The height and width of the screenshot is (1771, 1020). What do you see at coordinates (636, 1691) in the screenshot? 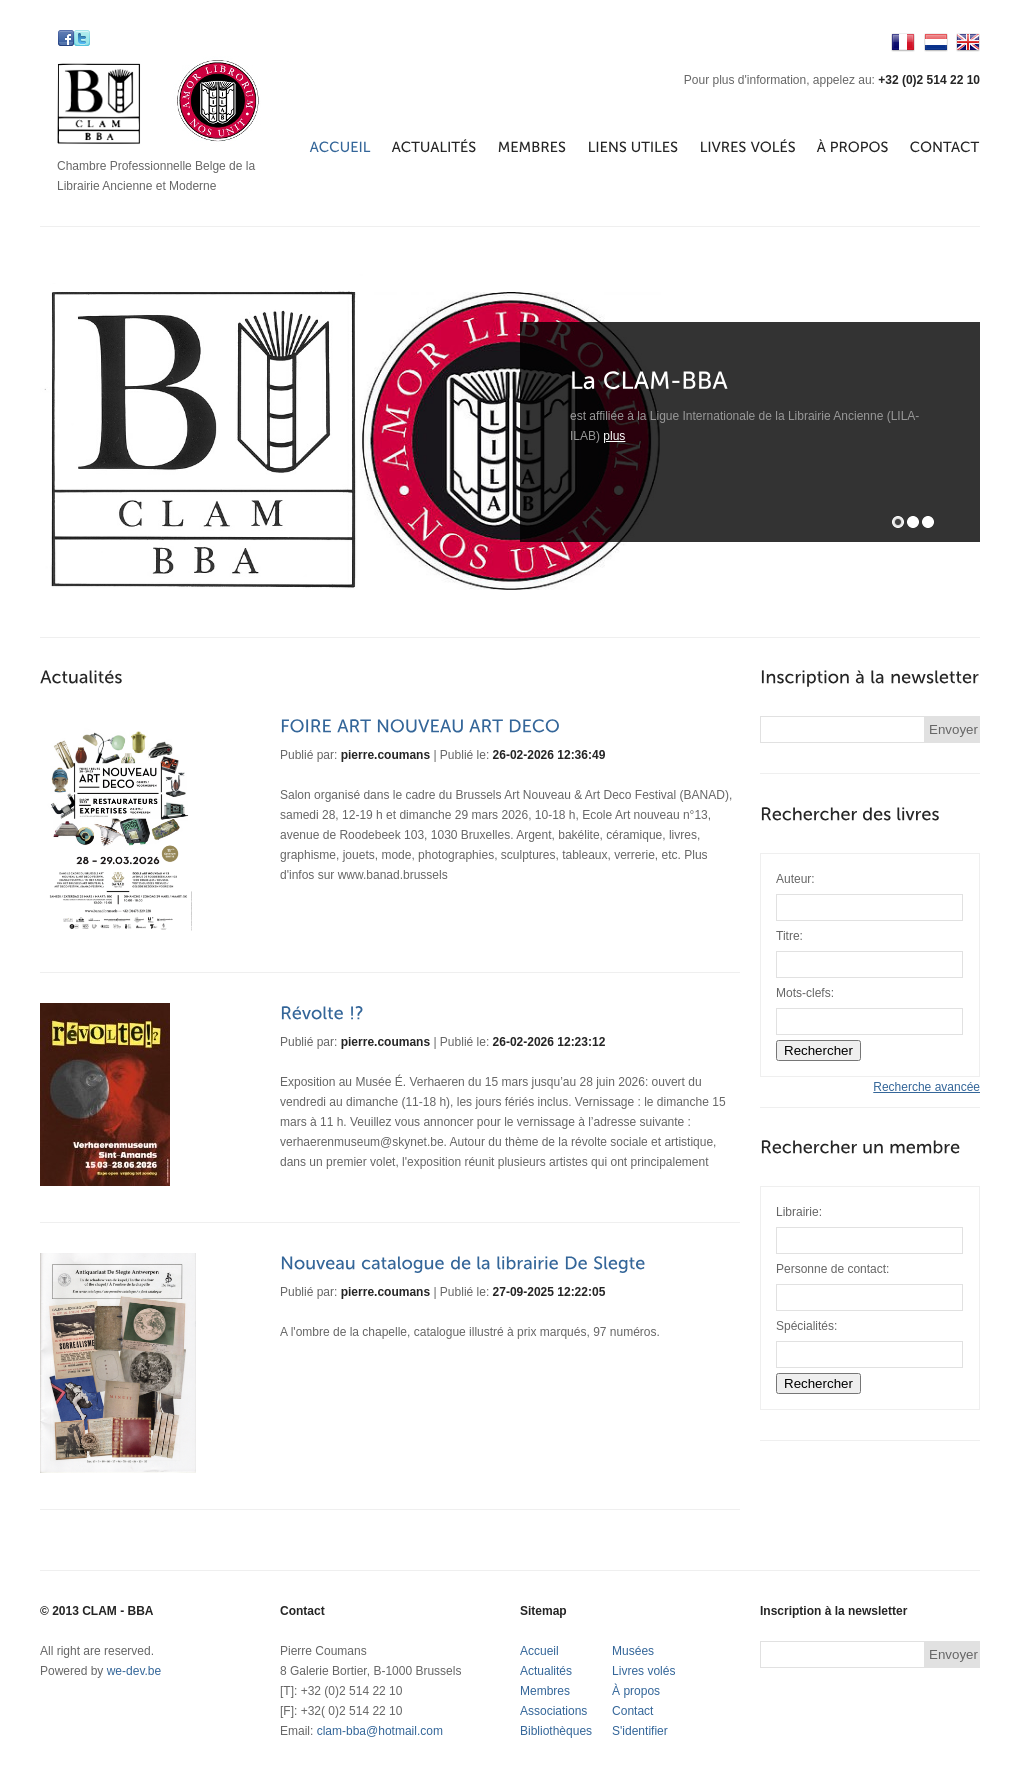
I see `À propos` at bounding box center [636, 1691].